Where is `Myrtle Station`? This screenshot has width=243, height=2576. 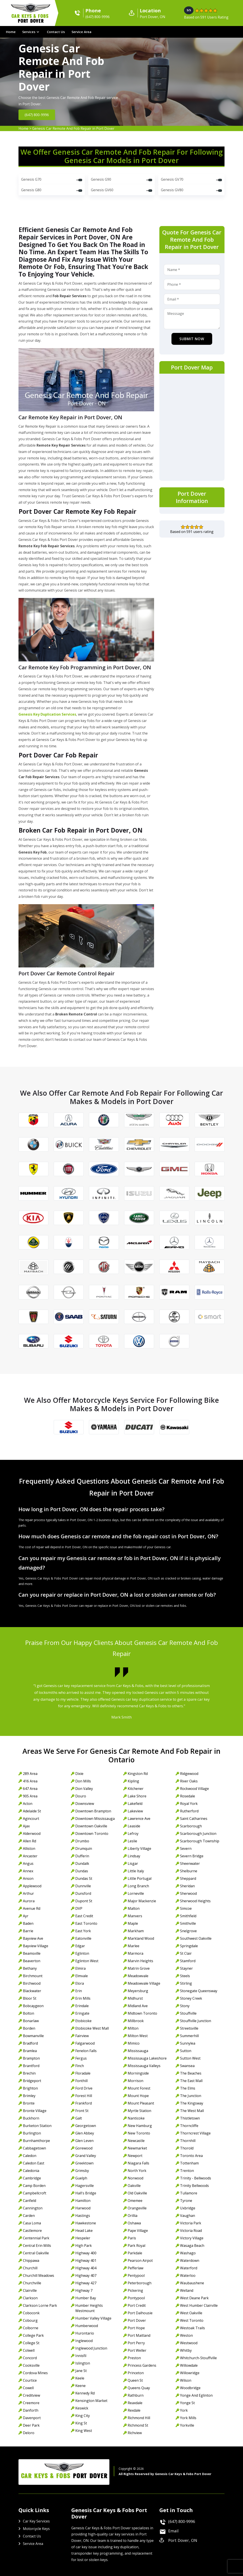 Myrtle Station is located at coordinates (139, 2110).